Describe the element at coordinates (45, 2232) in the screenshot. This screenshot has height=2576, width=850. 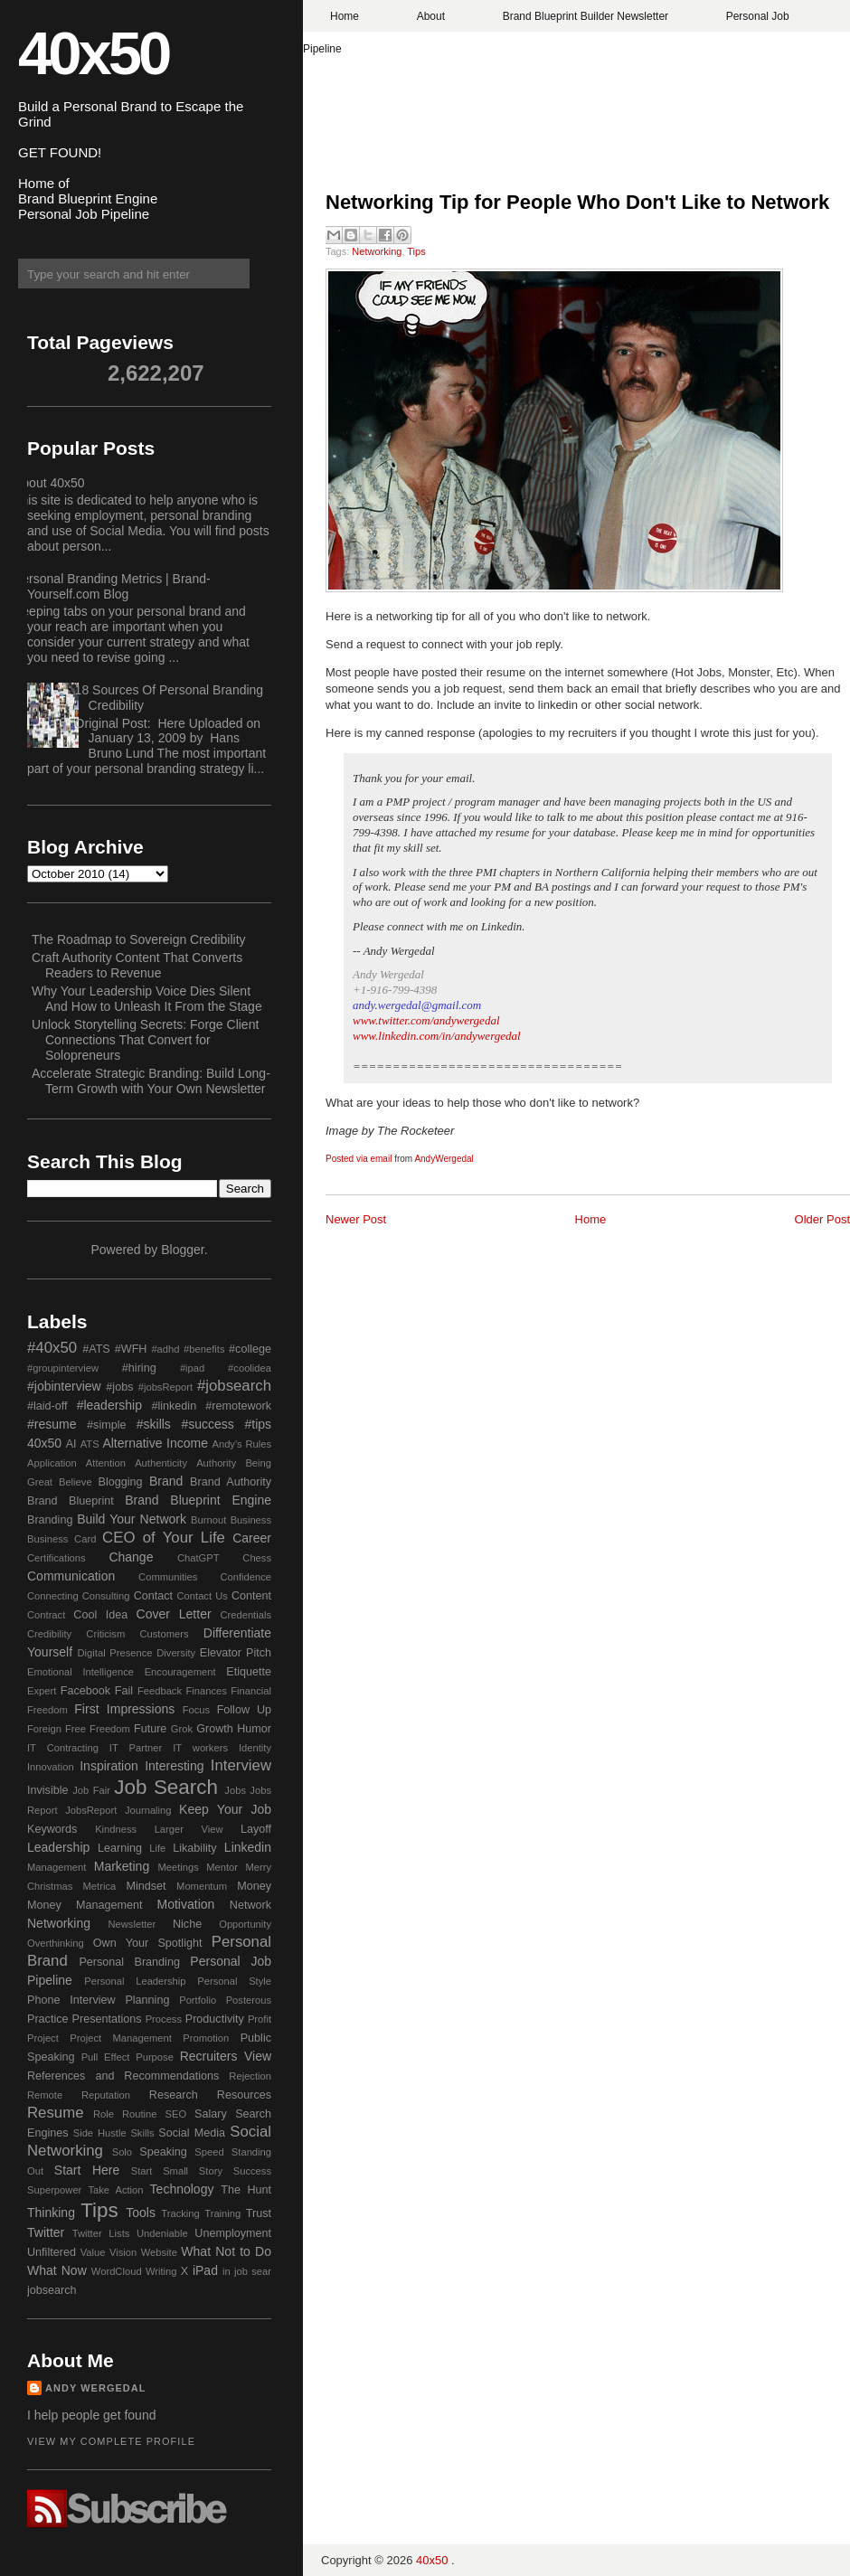
I see `Twitter` at that location.